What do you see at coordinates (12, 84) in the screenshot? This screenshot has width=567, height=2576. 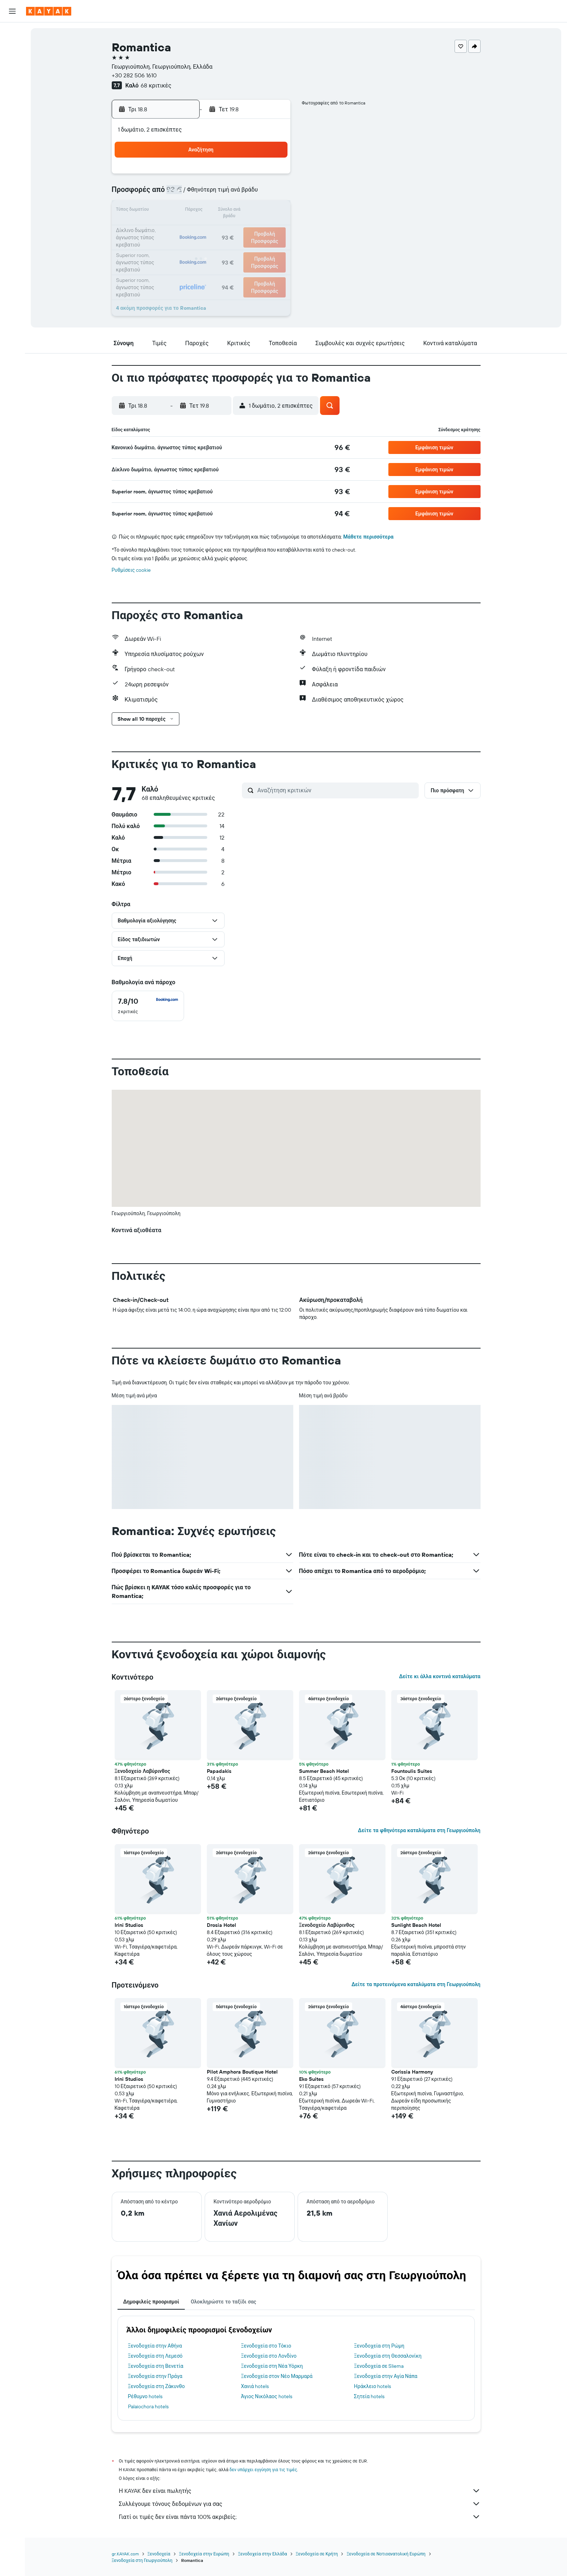 I see `[Μετάβαση στο Explore]` at bounding box center [12, 84].